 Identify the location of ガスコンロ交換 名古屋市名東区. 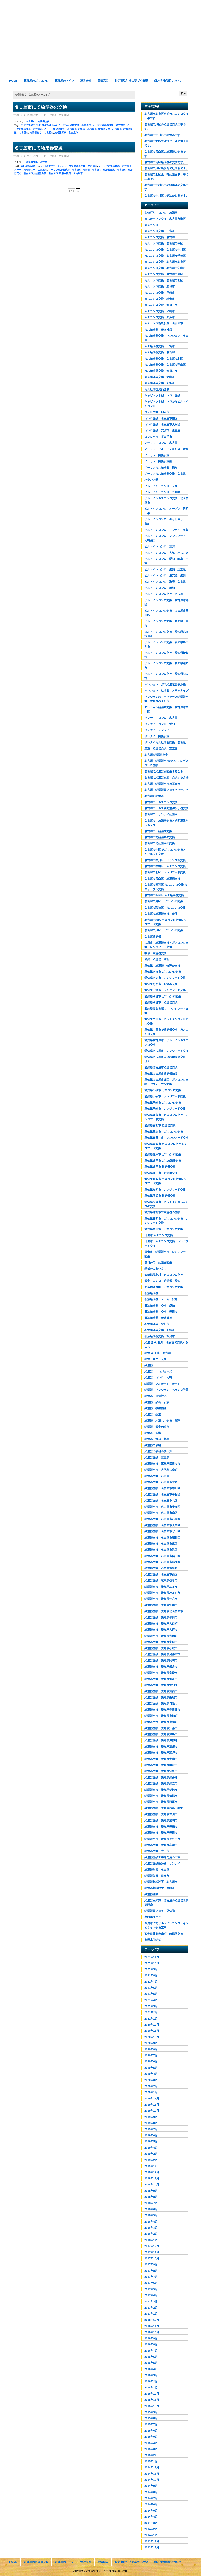
(165, 261).